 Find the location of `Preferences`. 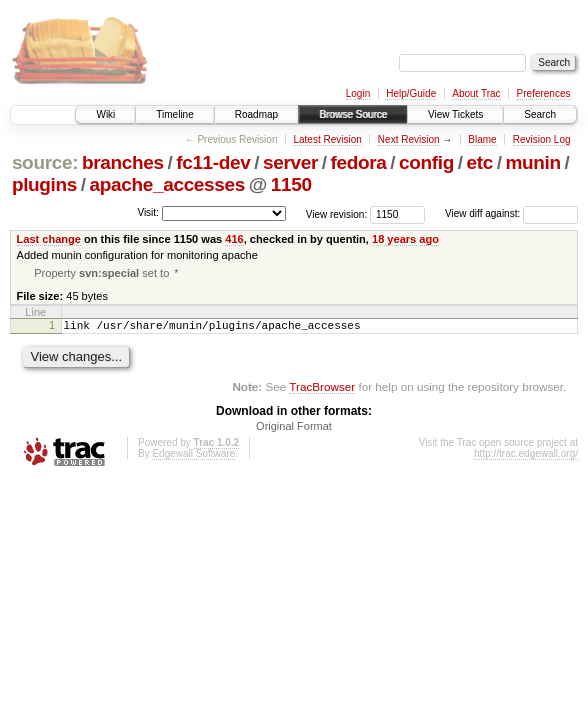

Preferences is located at coordinates (544, 93).